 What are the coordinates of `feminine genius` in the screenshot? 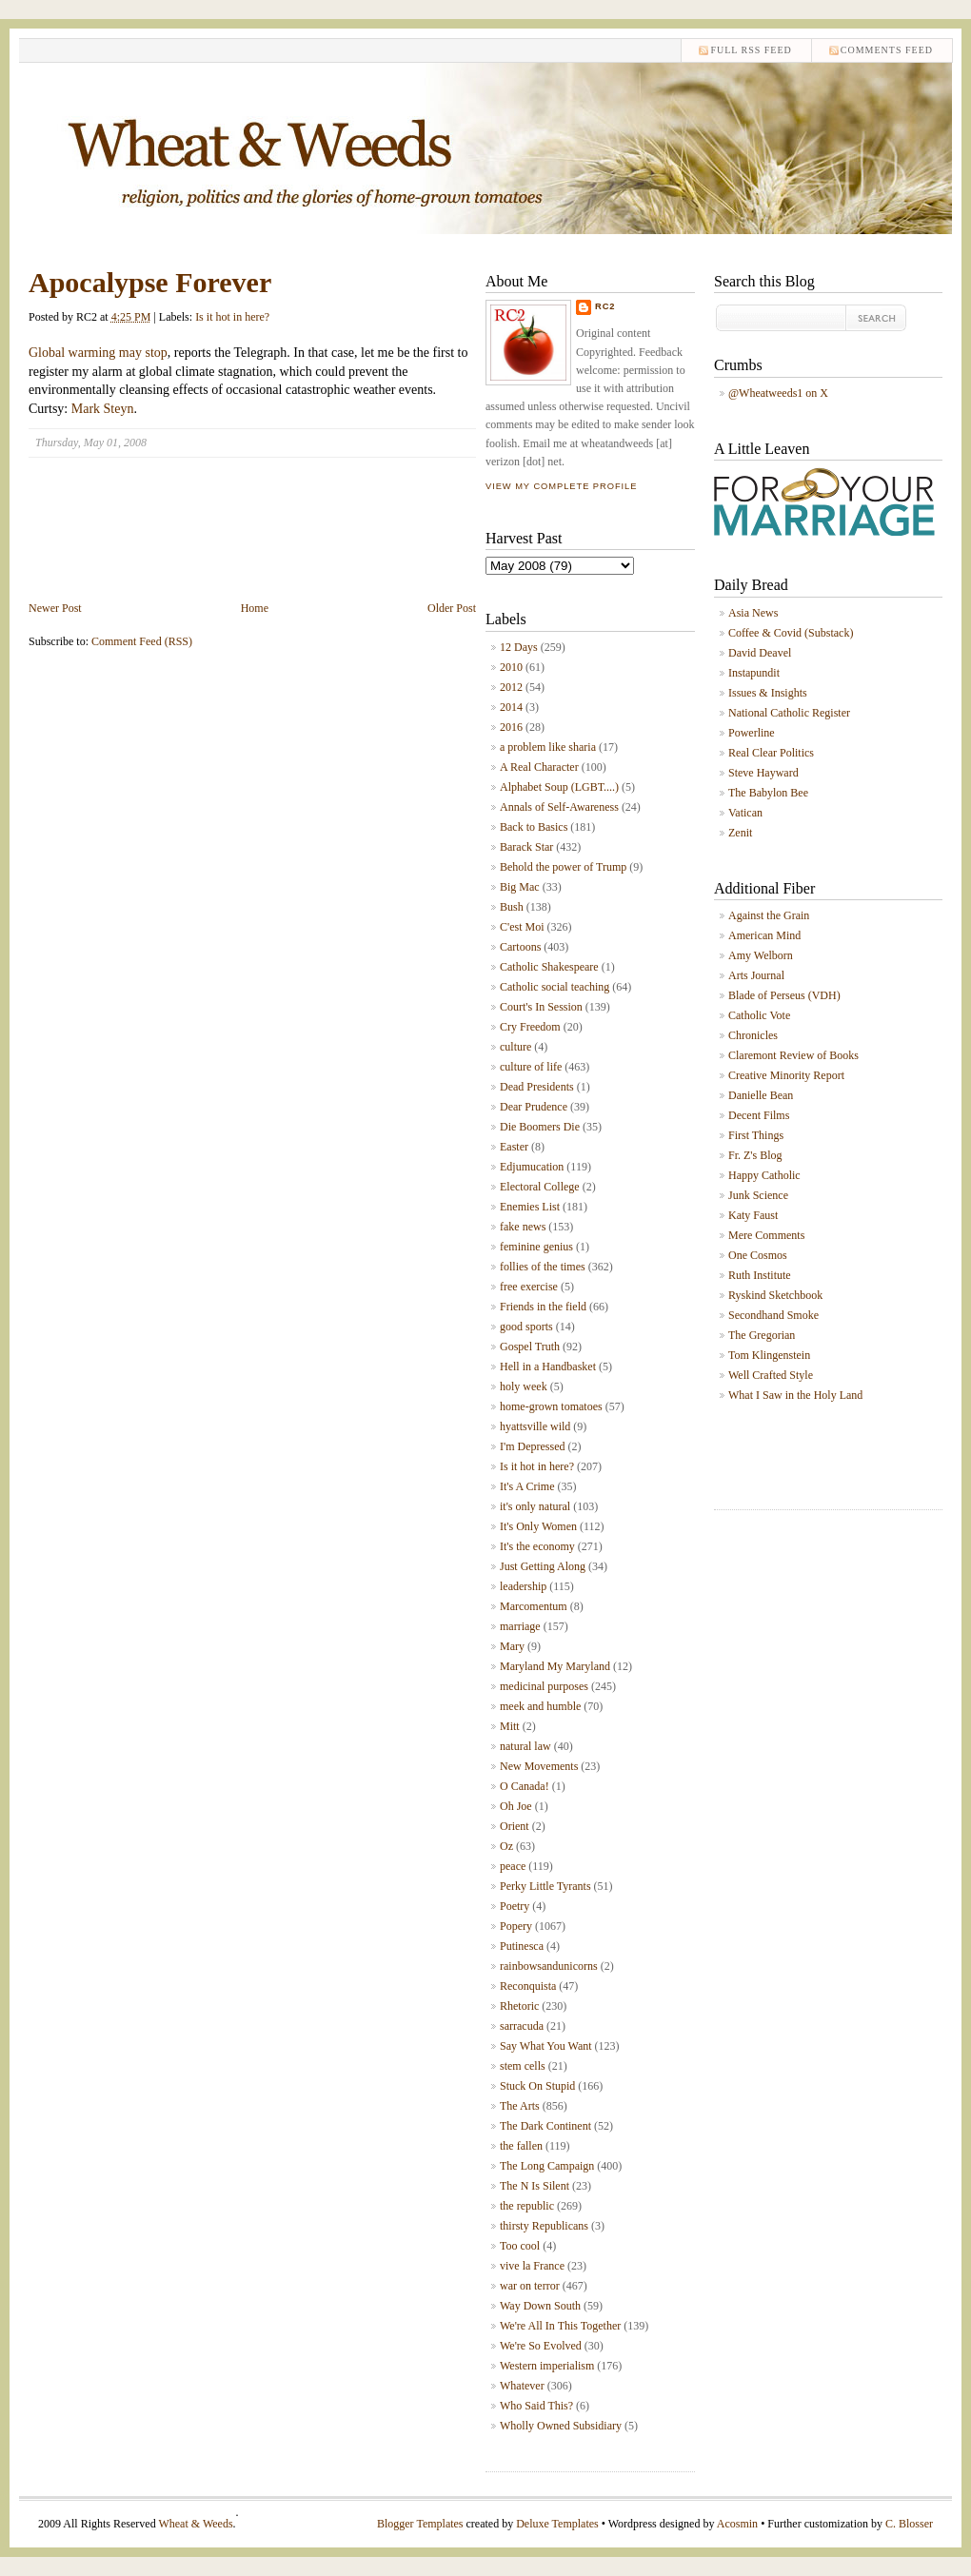 It's located at (536, 1246).